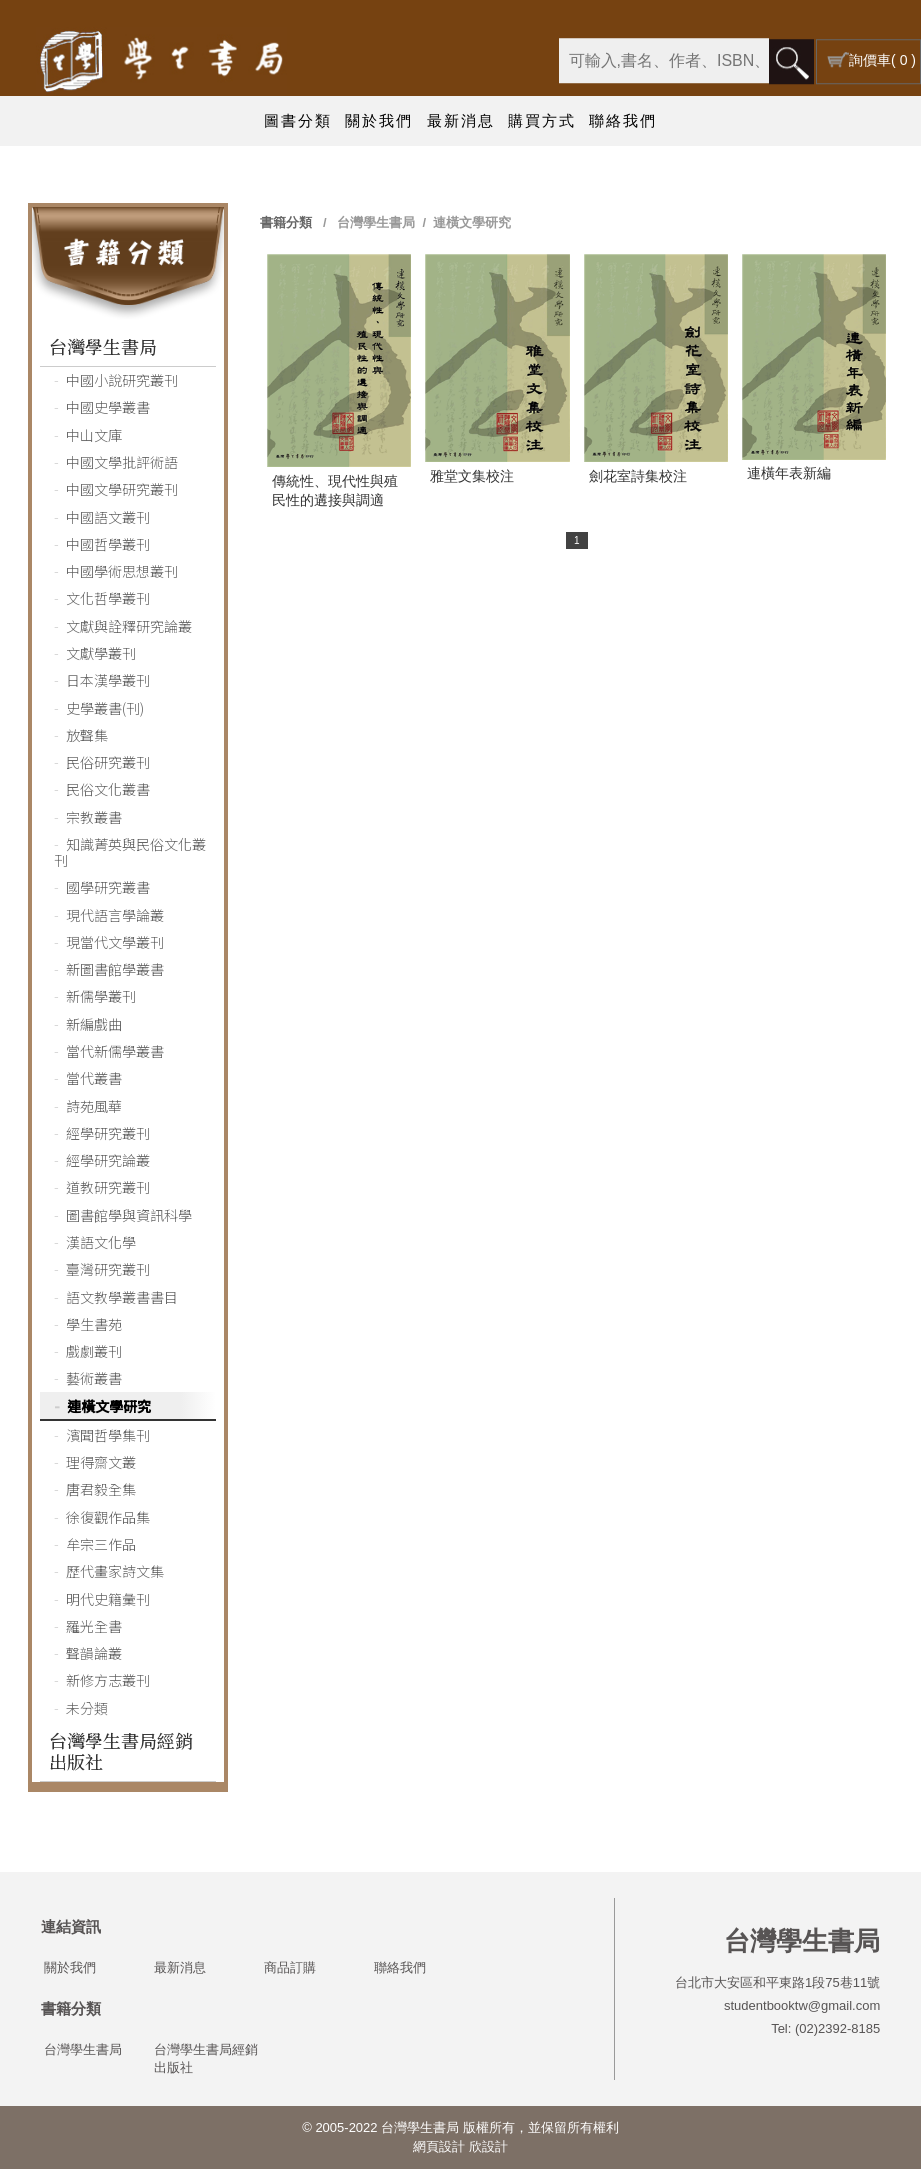 This screenshot has width=921, height=2174. I want to click on 戲劇叢刊, so click(94, 1356).